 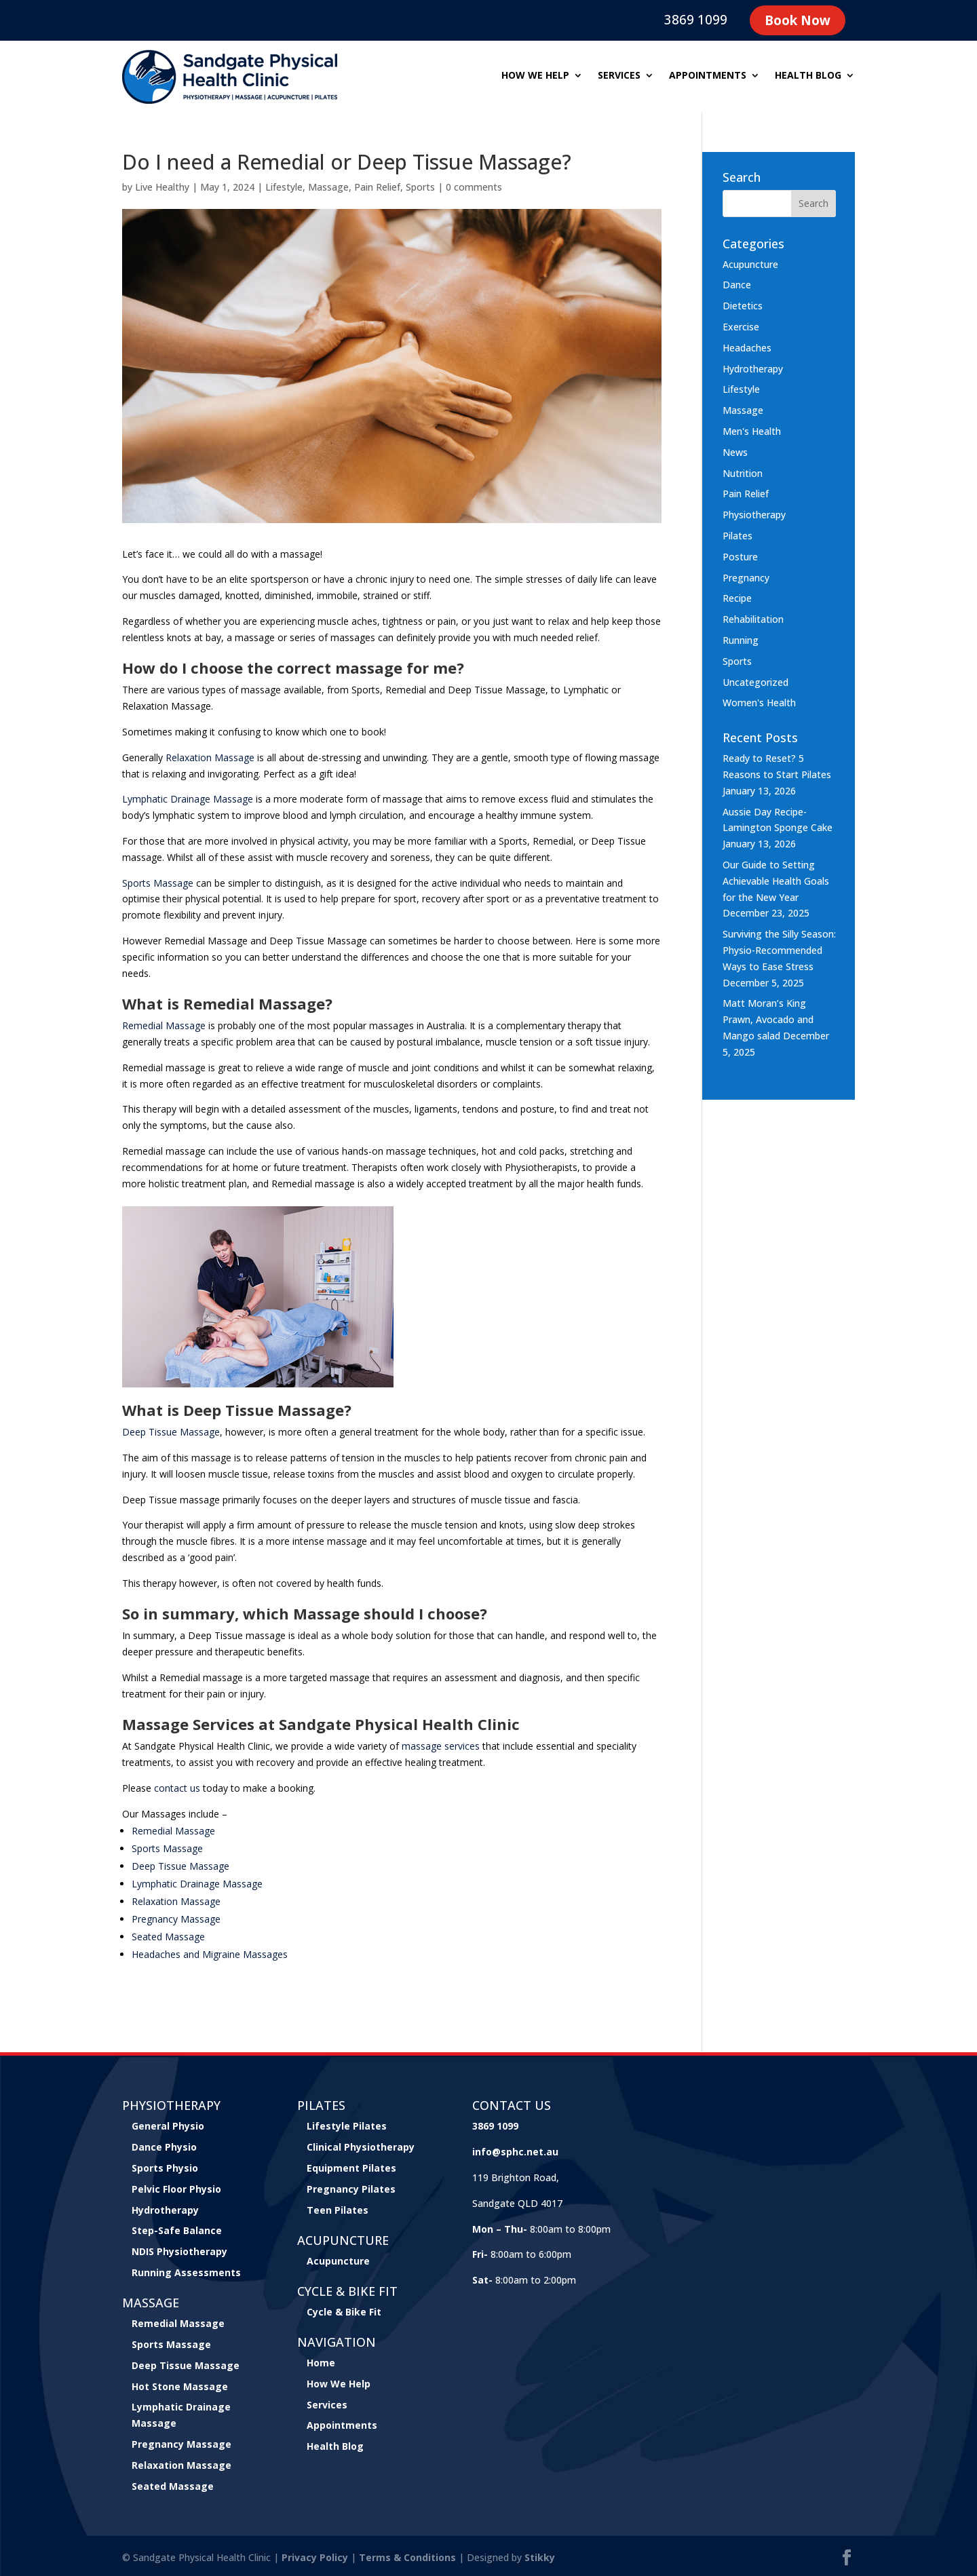 What do you see at coordinates (361, 2146) in the screenshot?
I see `Clinical Physiotherapy` at bounding box center [361, 2146].